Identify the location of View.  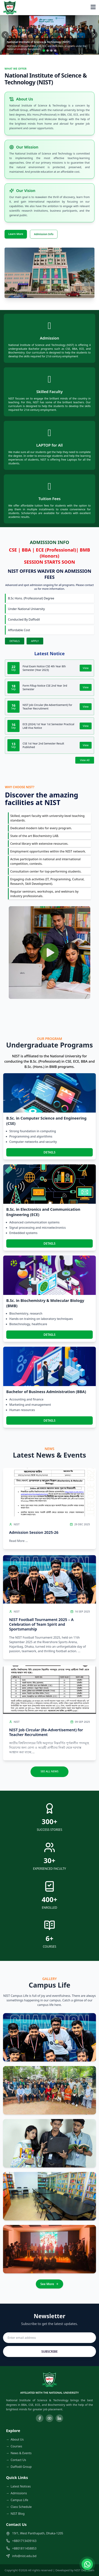
(86, 668).